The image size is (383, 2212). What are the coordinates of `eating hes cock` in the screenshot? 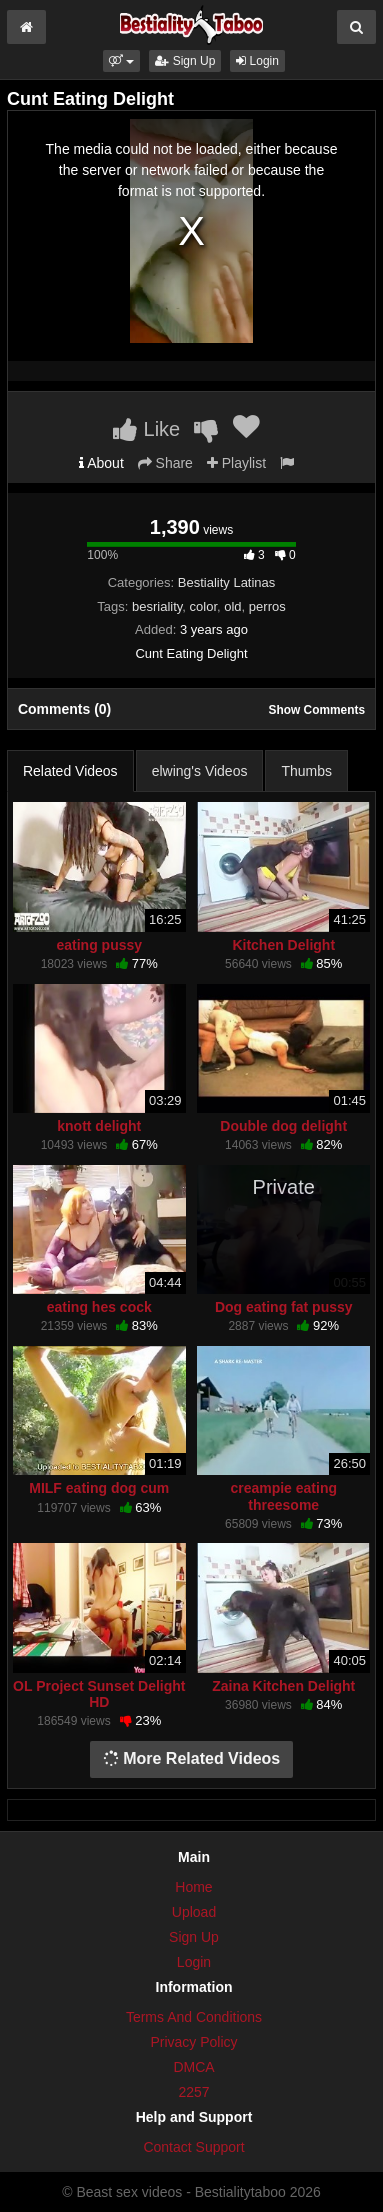 It's located at (99, 1307).